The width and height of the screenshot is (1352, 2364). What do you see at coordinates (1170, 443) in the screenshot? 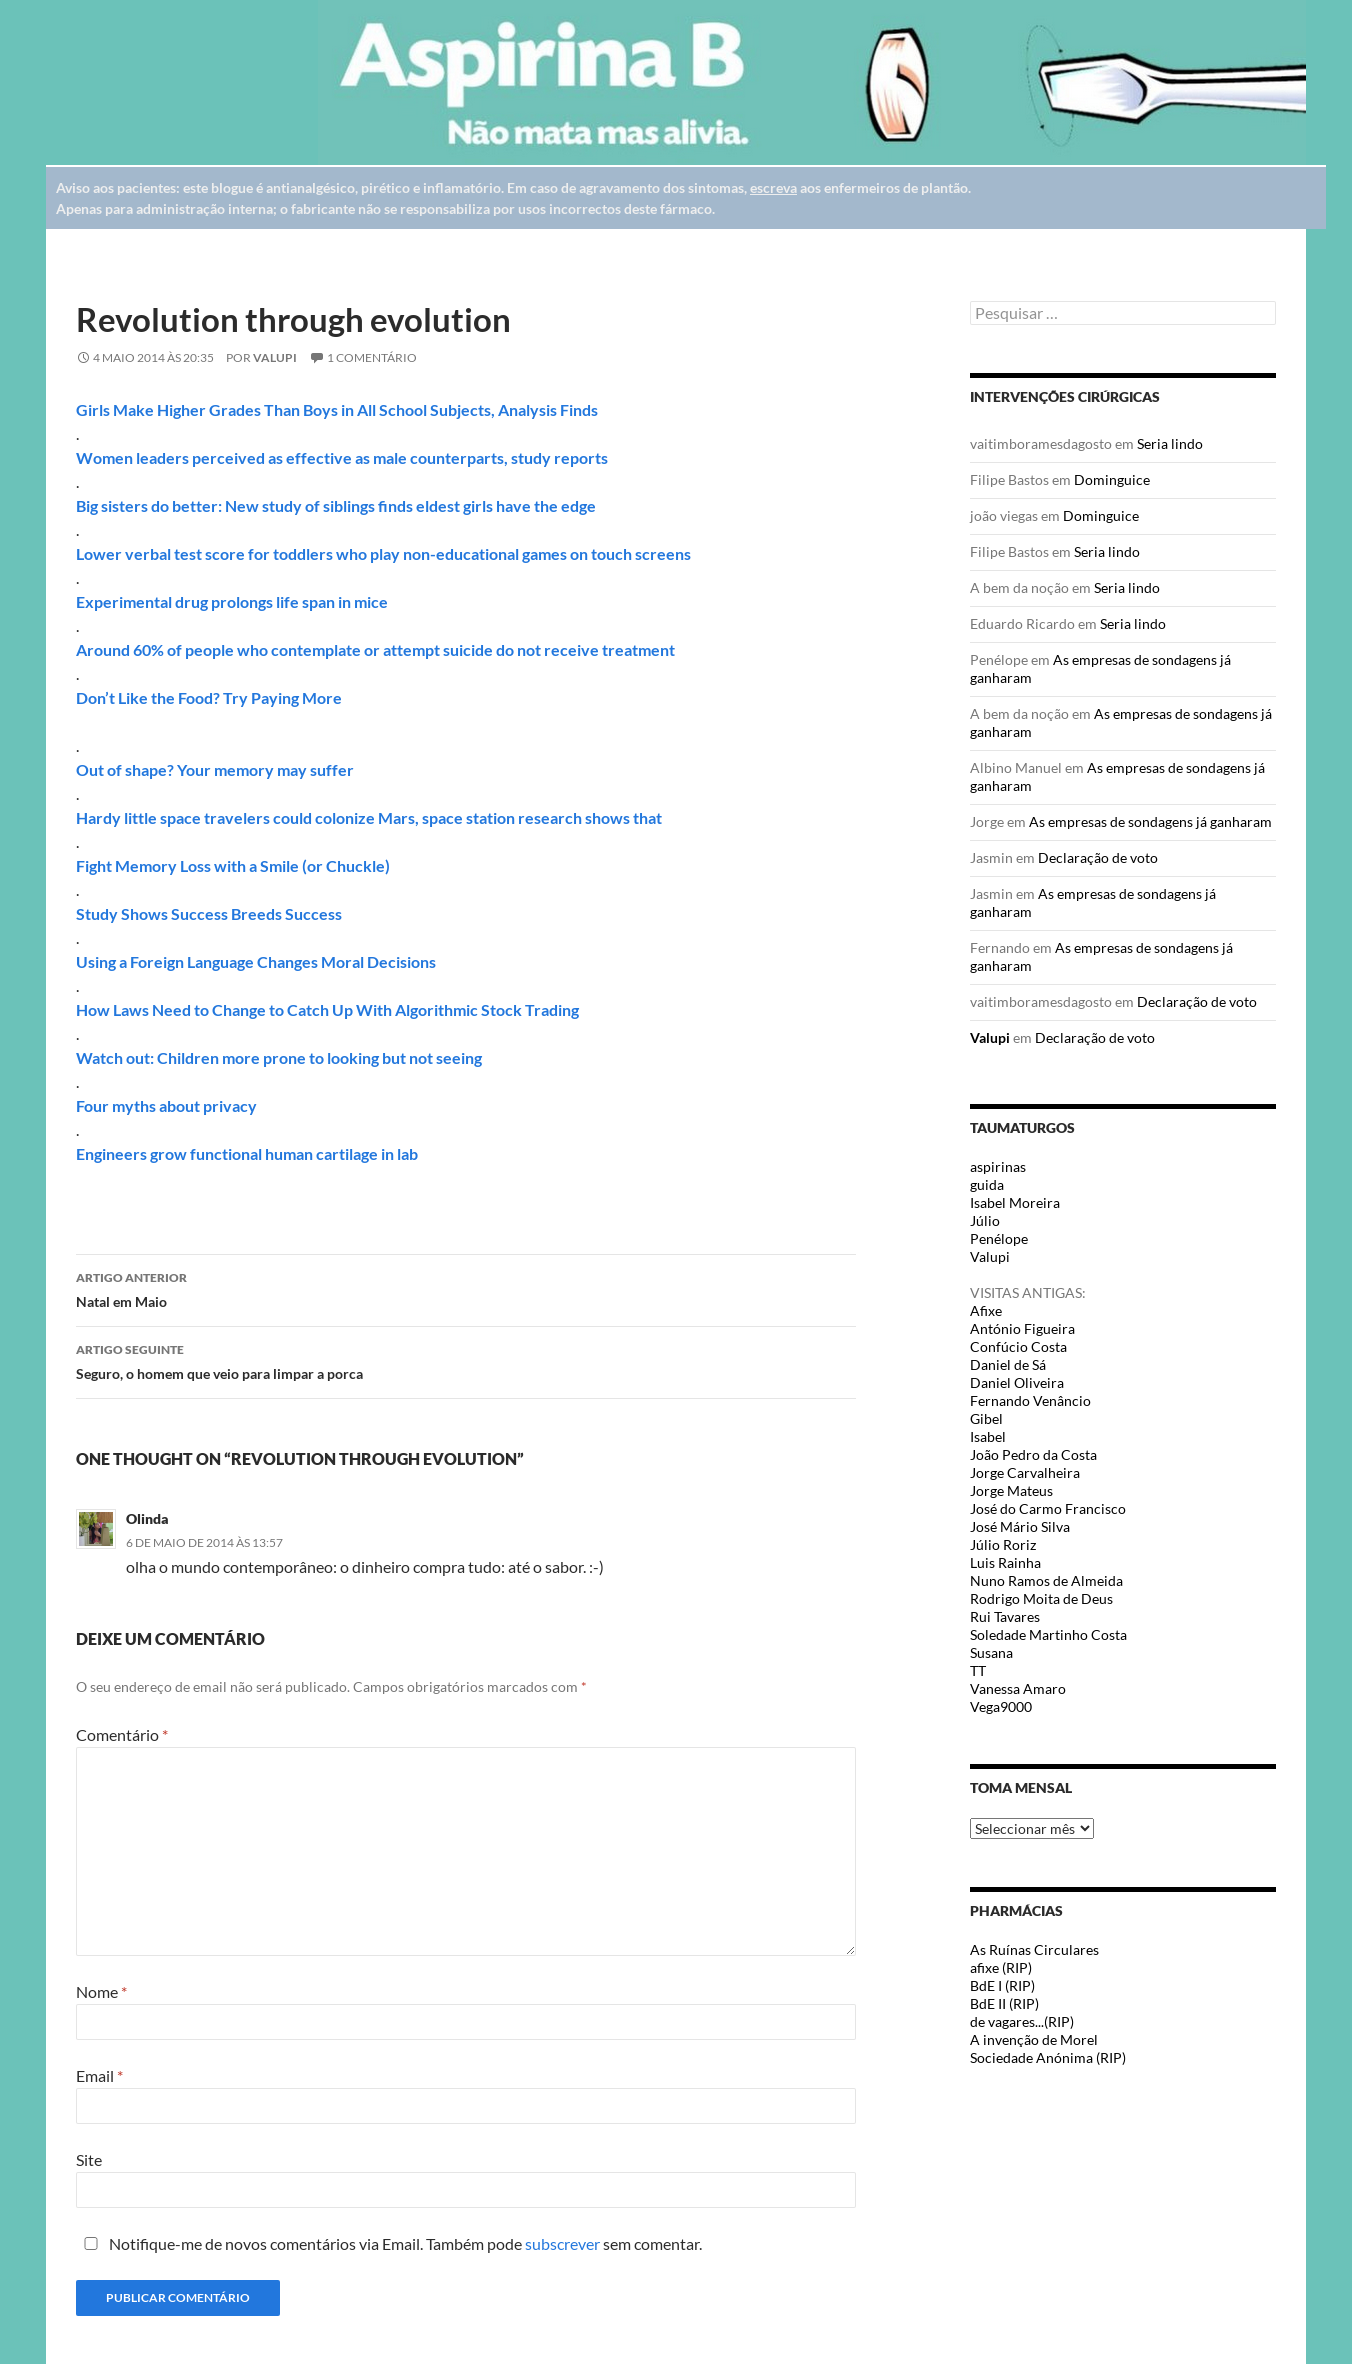
I see `Seria lindo` at bounding box center [1170, 443].